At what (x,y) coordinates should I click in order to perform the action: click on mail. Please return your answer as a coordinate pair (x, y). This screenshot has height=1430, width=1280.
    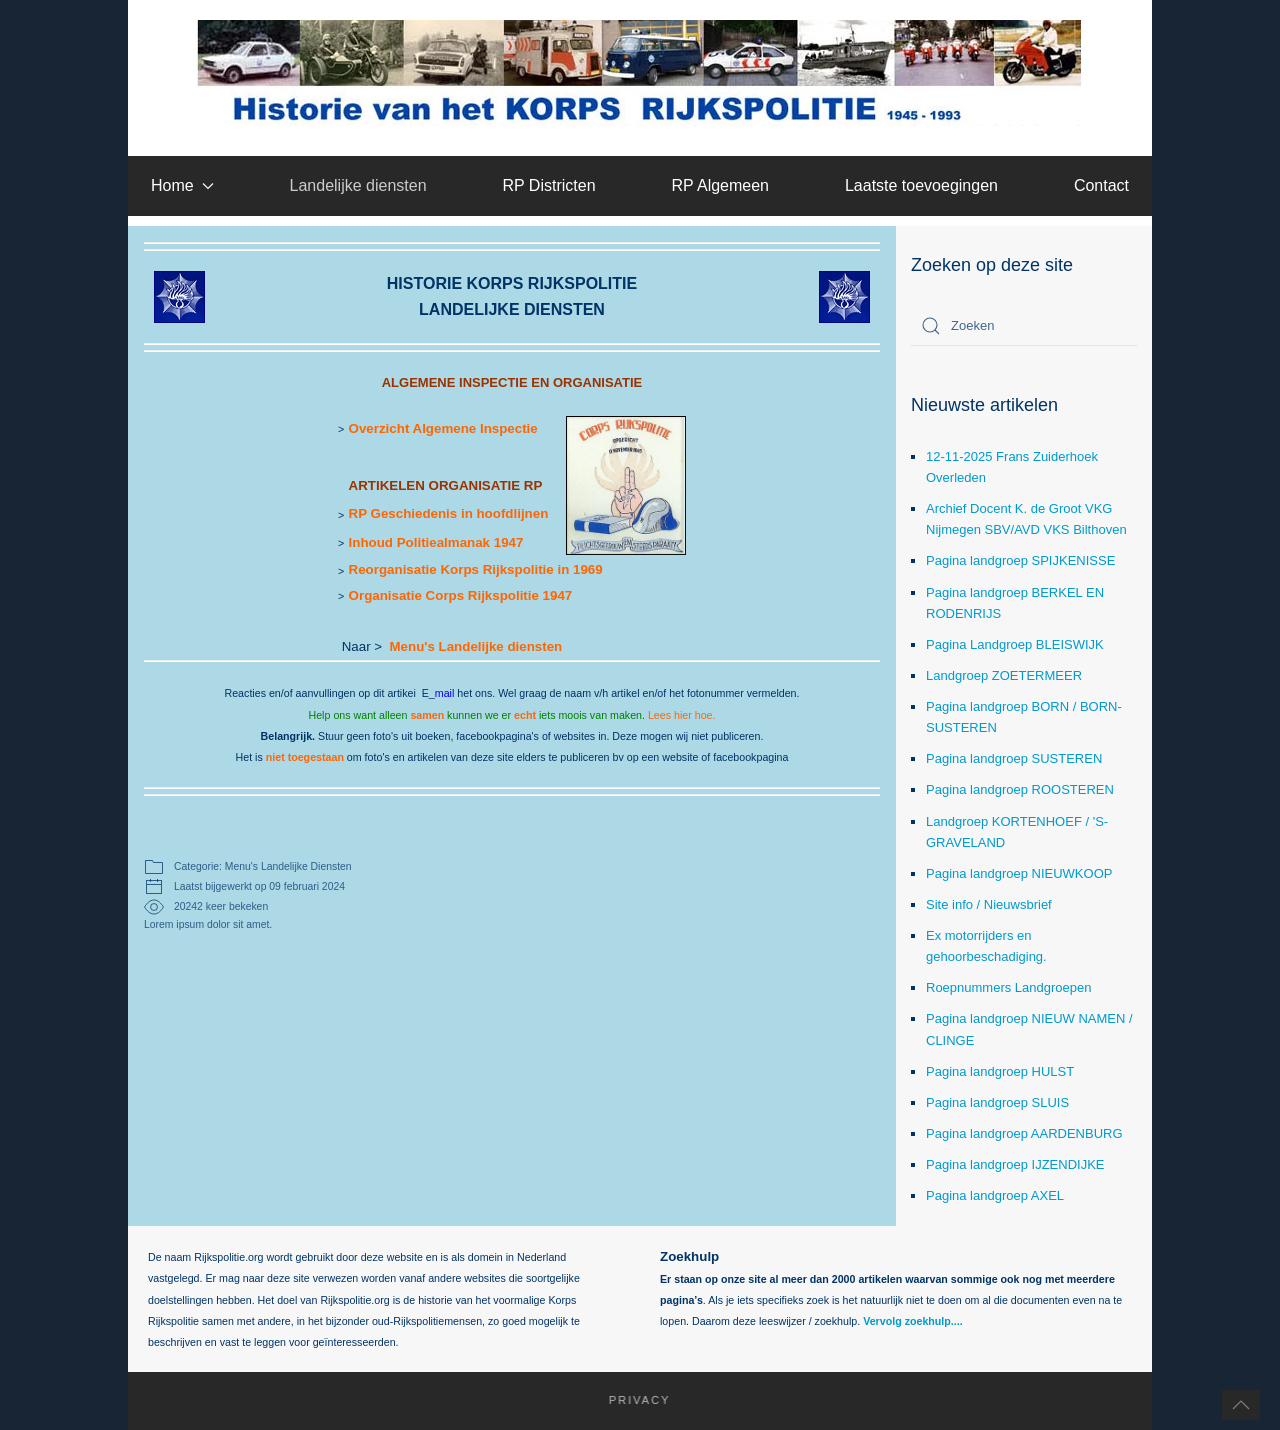
    Looking at the image, I should click on (445, 693).